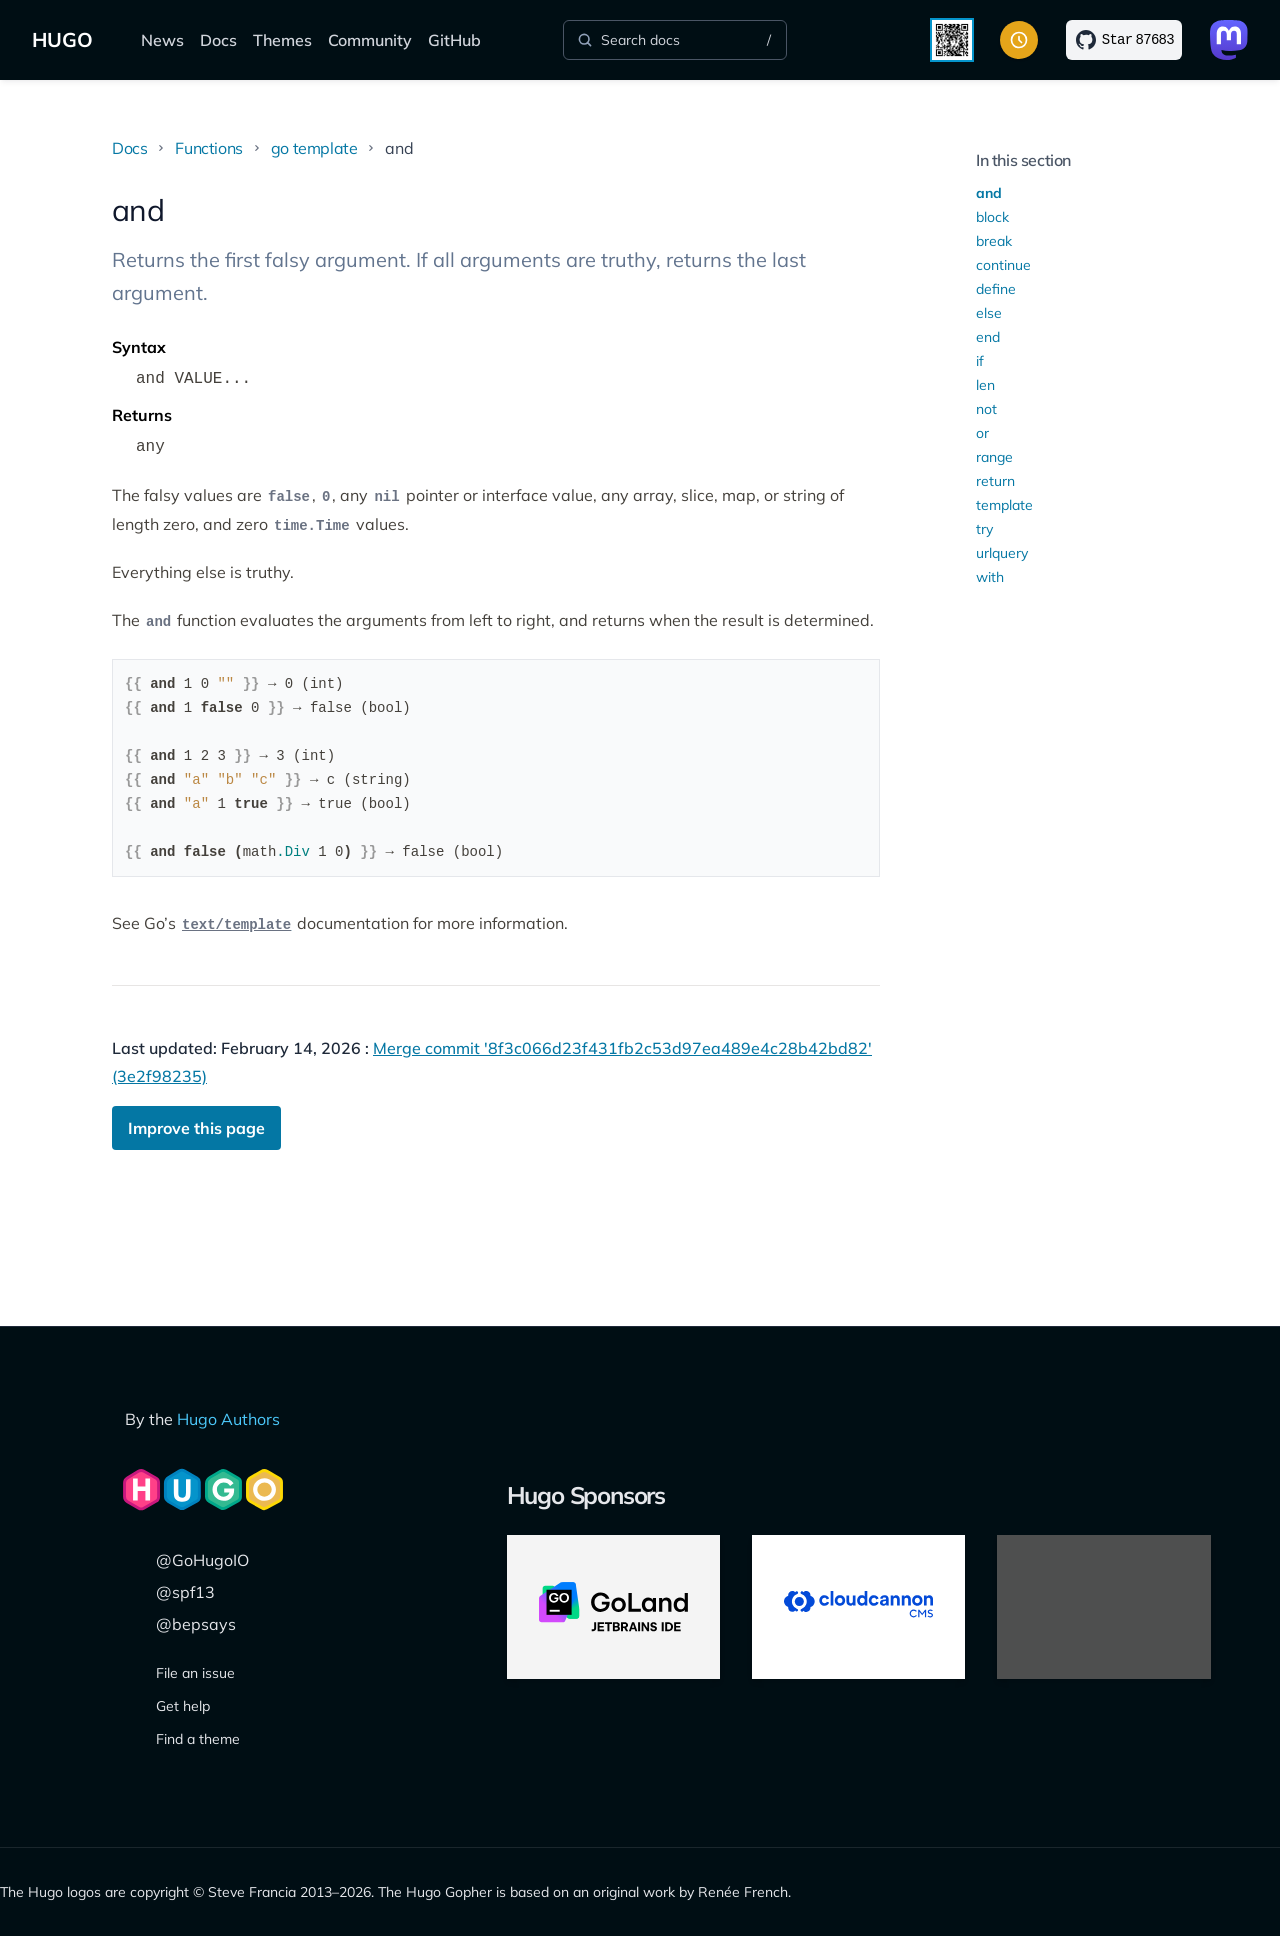 This screenshot has height=1936, width=1280. What do you see at coordinates (994, 457) in the screenshot?
I see `range` at bounding box center [994, 457].